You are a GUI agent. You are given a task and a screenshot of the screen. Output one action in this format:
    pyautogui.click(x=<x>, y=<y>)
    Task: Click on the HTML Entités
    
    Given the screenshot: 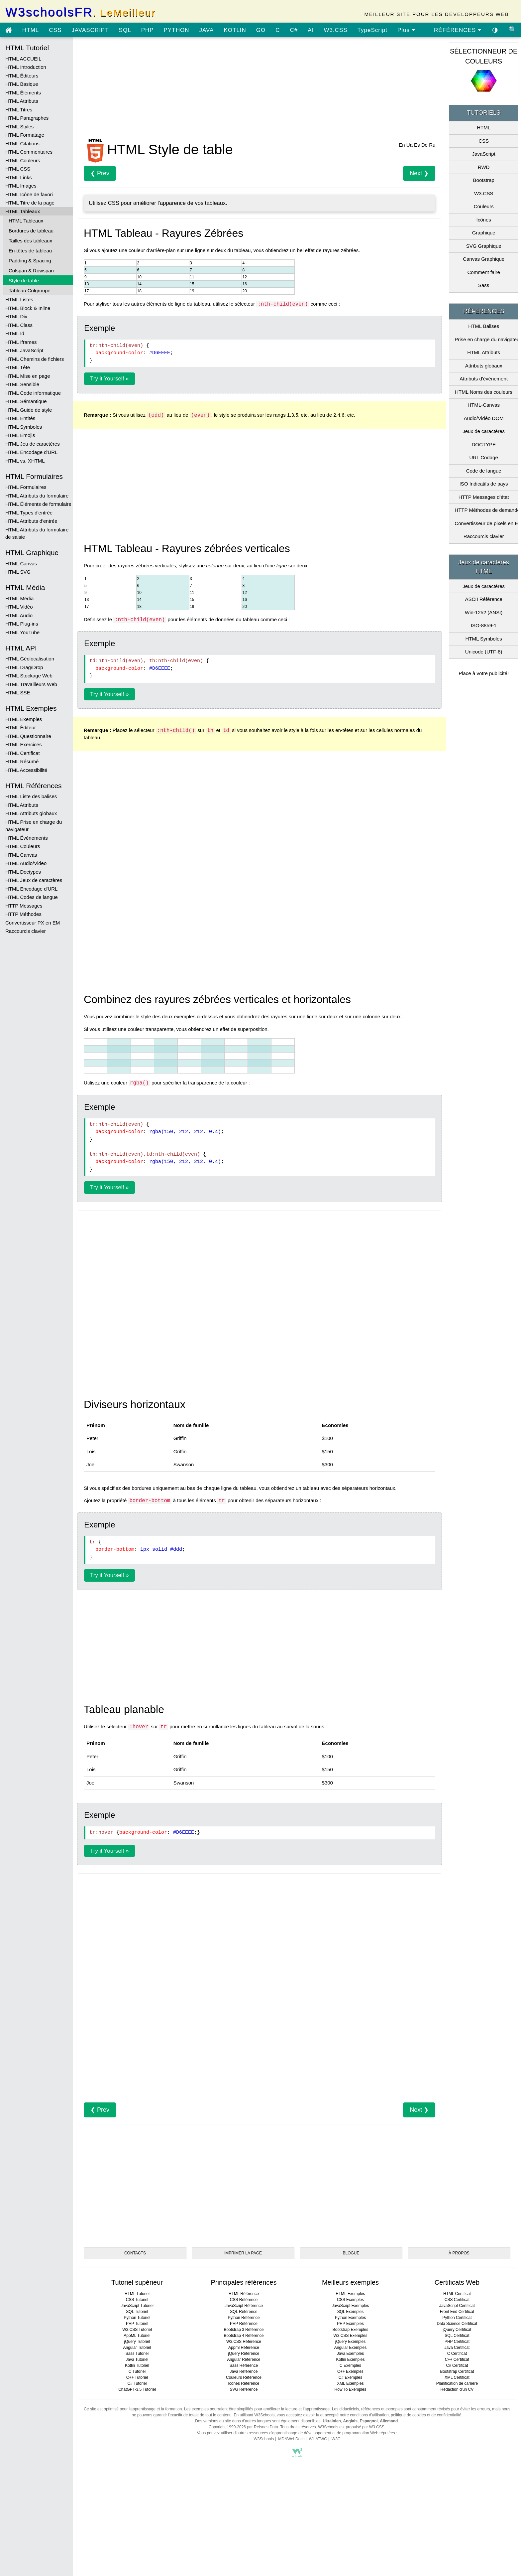 What is the action you would take?
    pyautogui.click(x=20, y=418)
    